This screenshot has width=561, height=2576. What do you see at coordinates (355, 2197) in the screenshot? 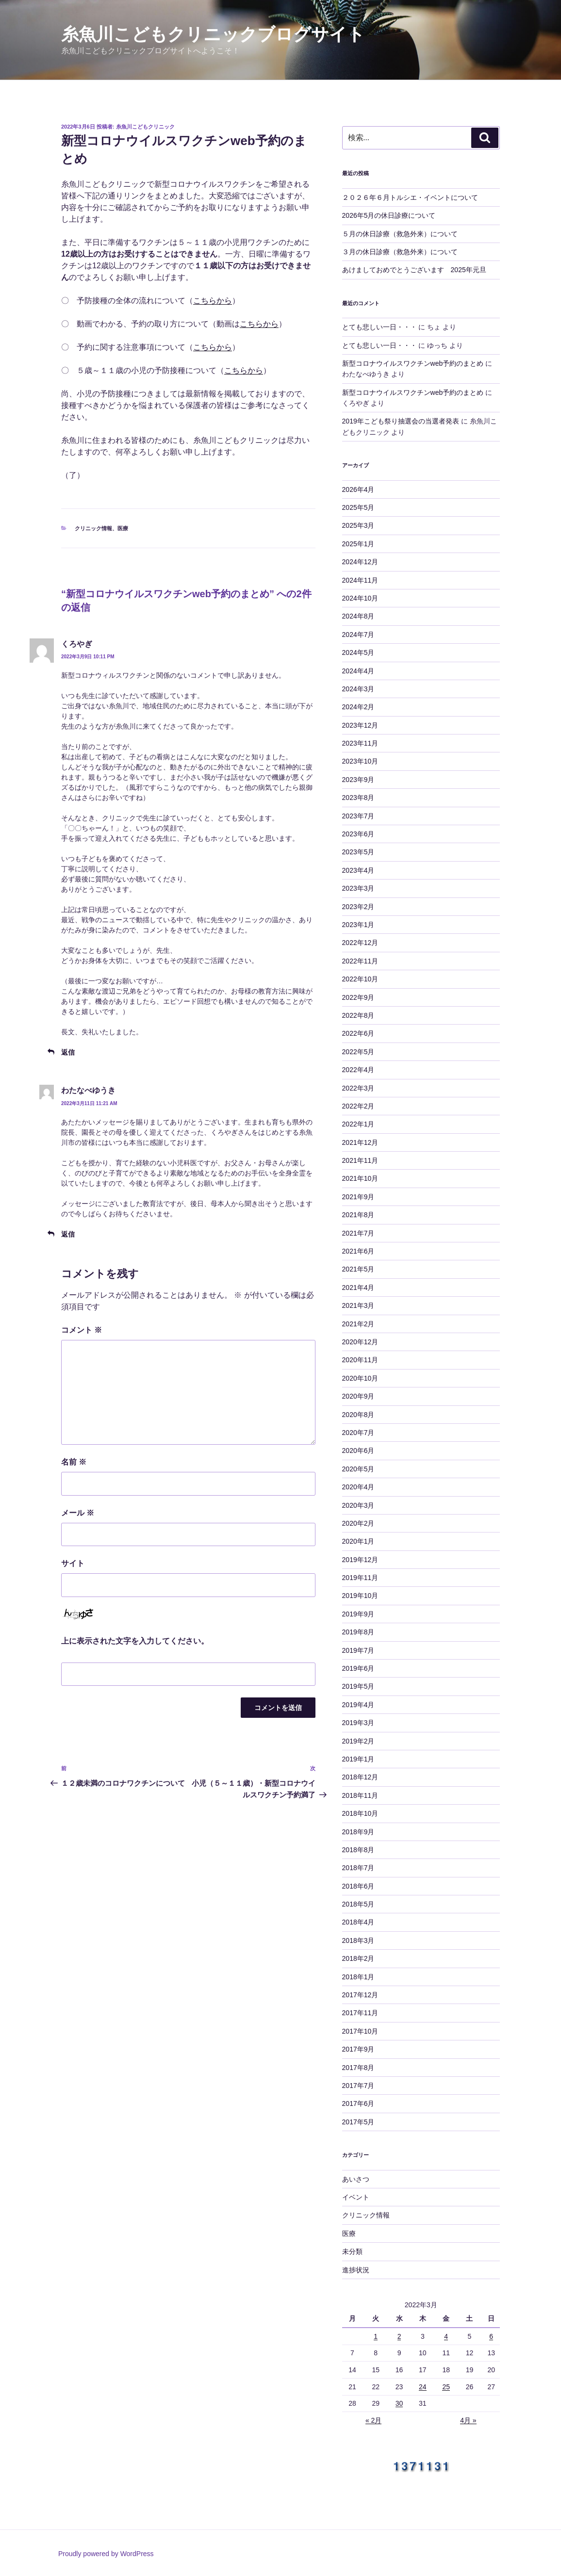
I see `イベント` at bounding box center [355, 2197].